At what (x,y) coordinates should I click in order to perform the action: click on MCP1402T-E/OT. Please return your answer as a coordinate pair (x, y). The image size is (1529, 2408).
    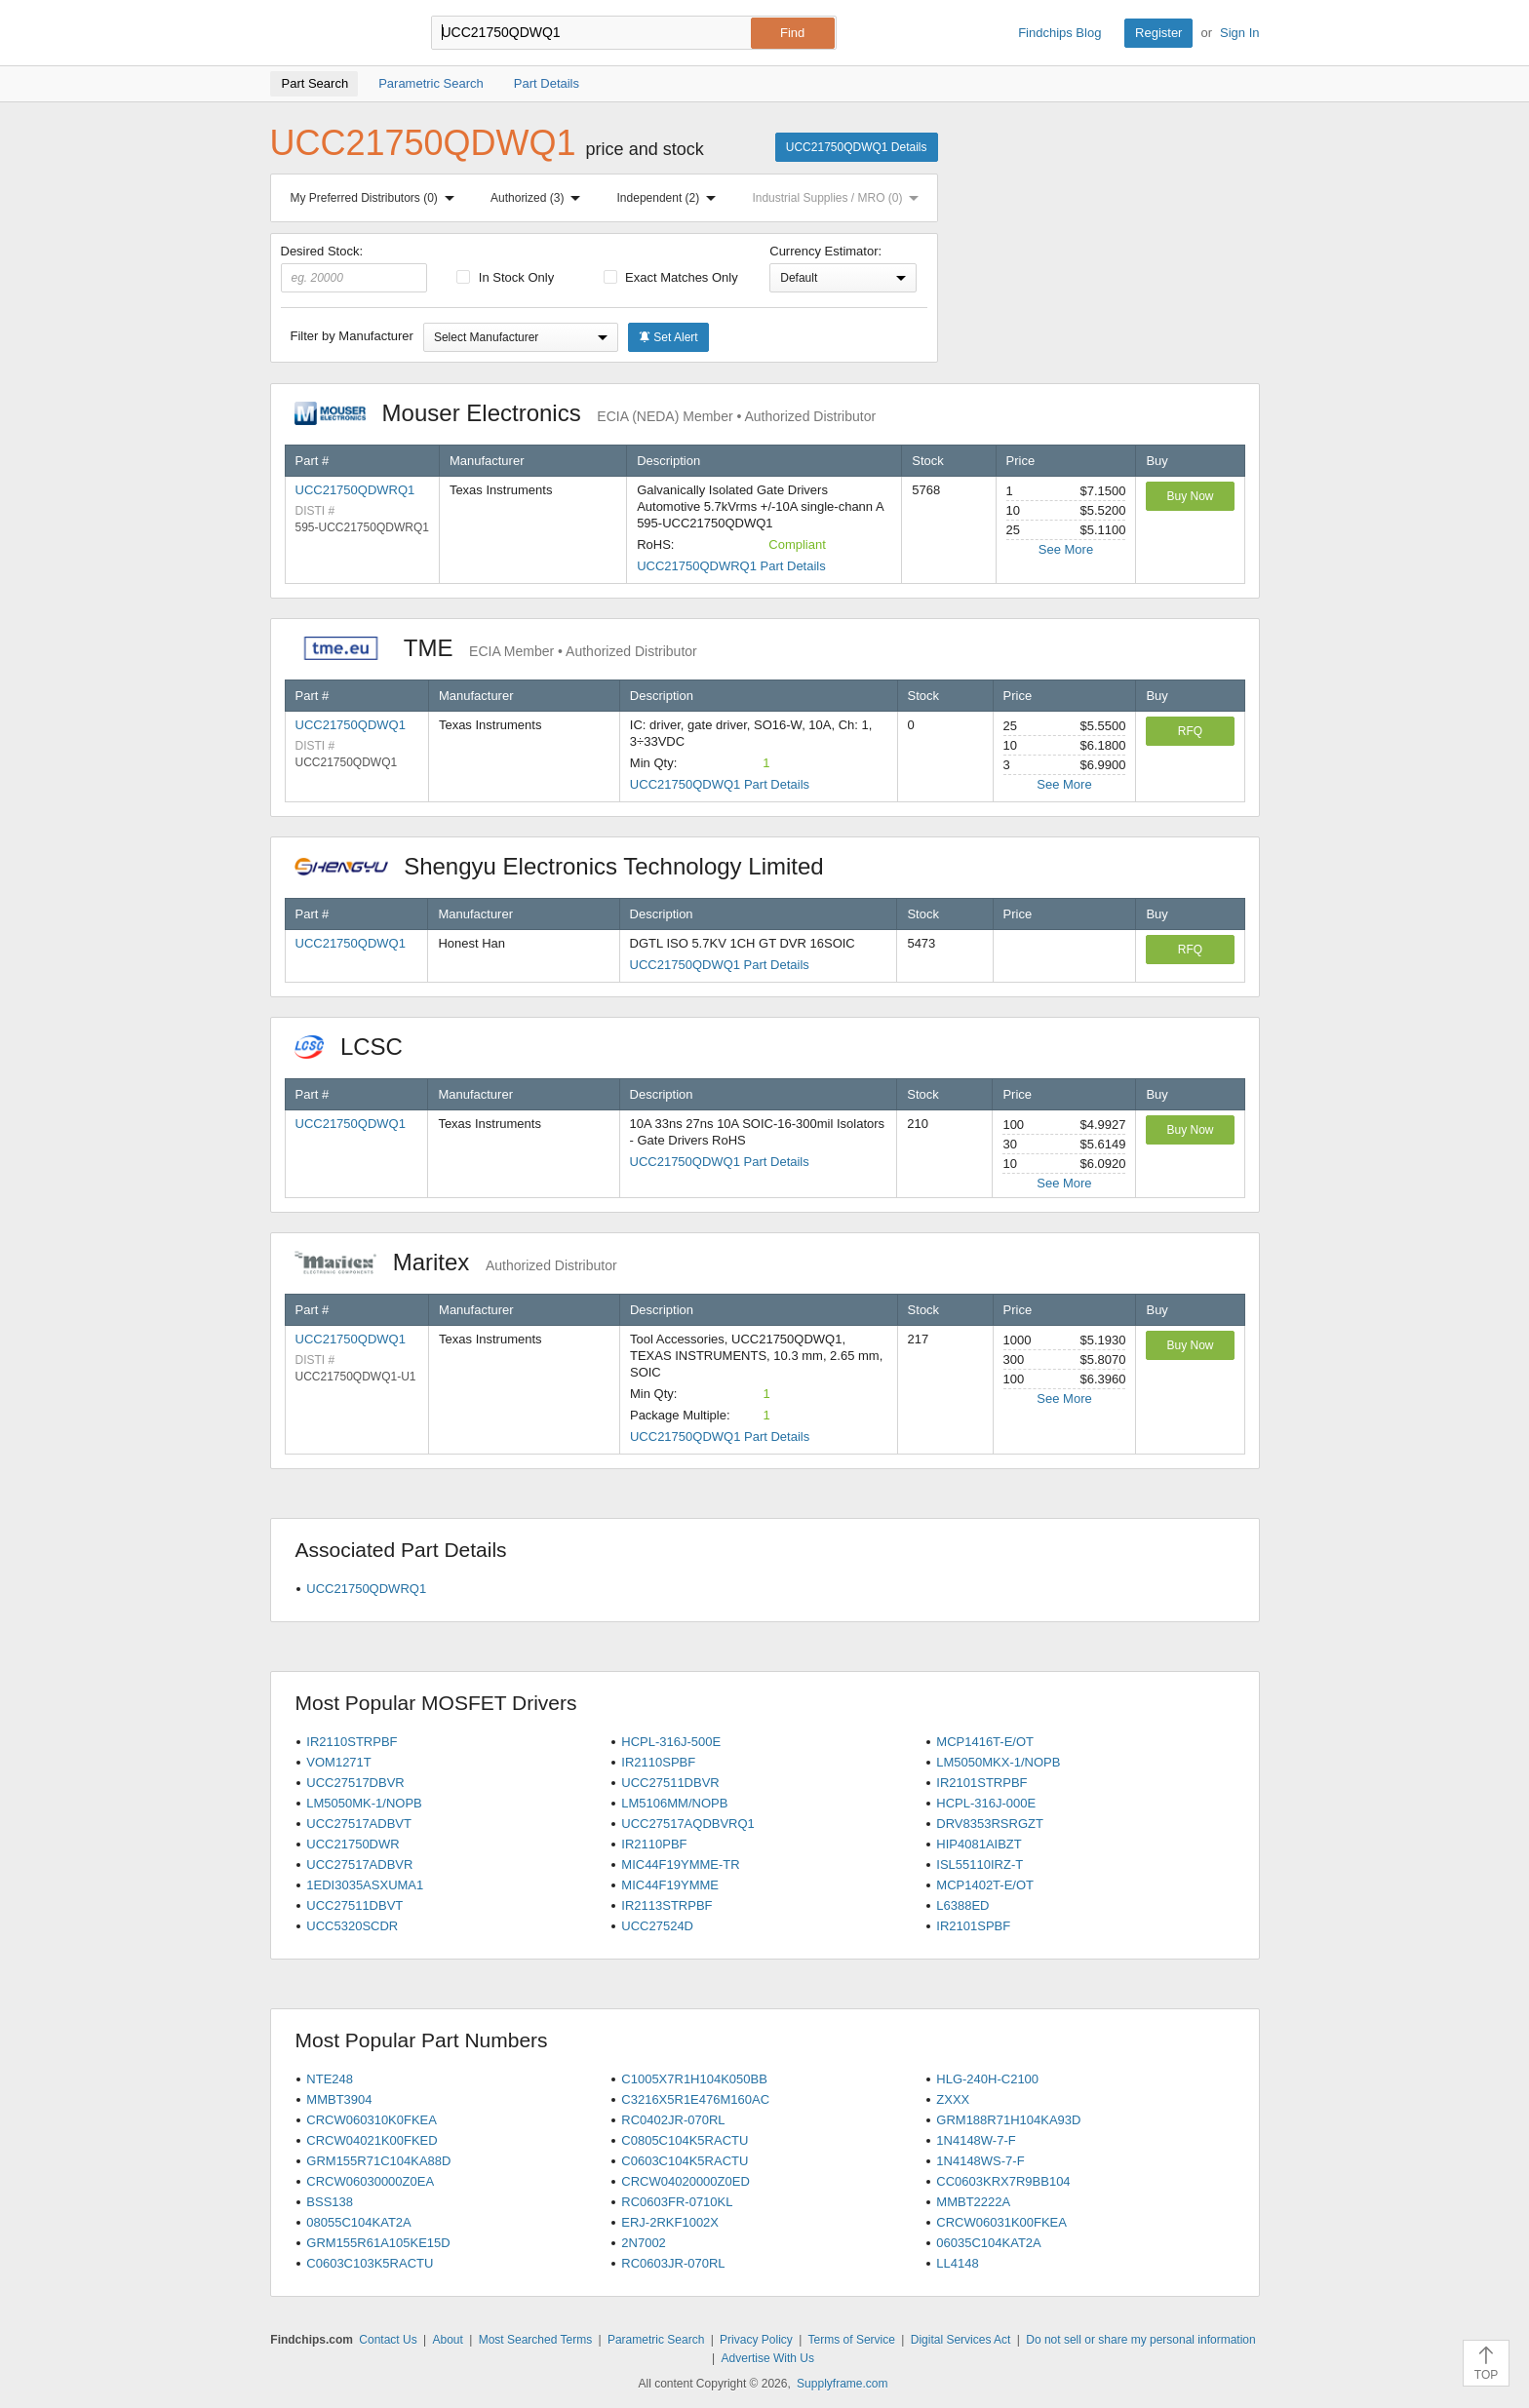
    Looking at the image, I should click on (985, 1885).